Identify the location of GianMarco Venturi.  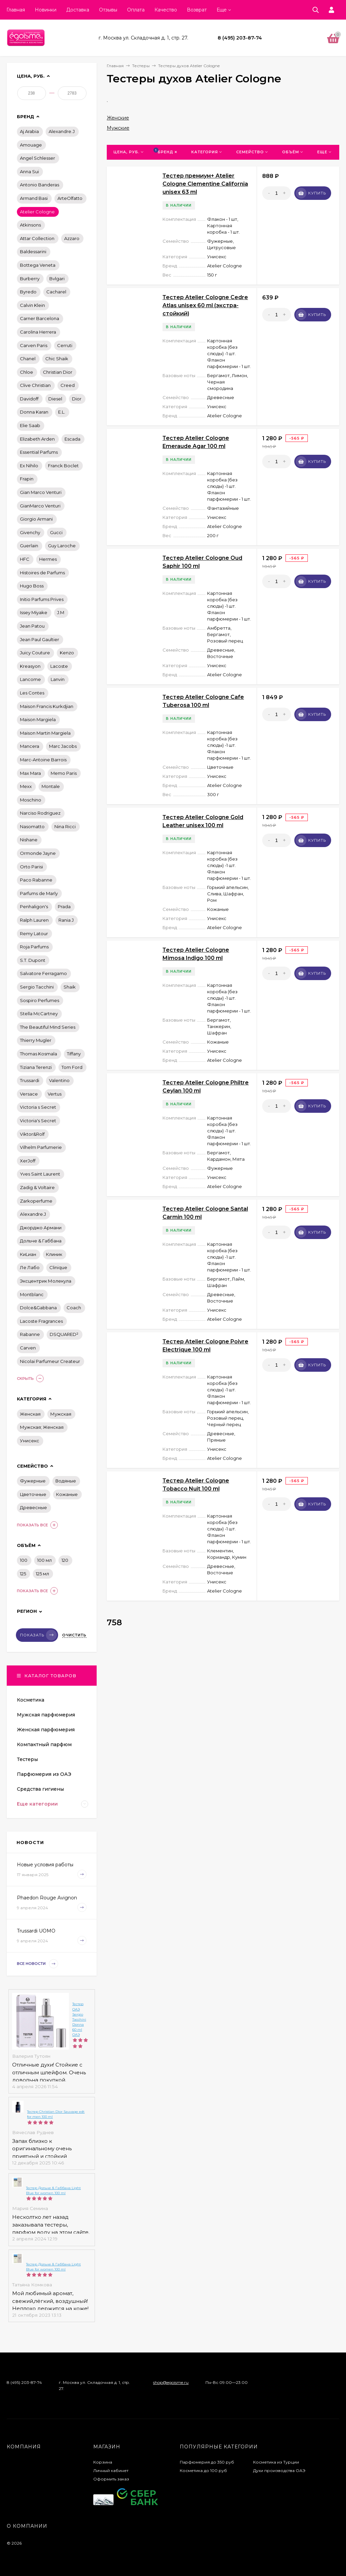
(40, 505).